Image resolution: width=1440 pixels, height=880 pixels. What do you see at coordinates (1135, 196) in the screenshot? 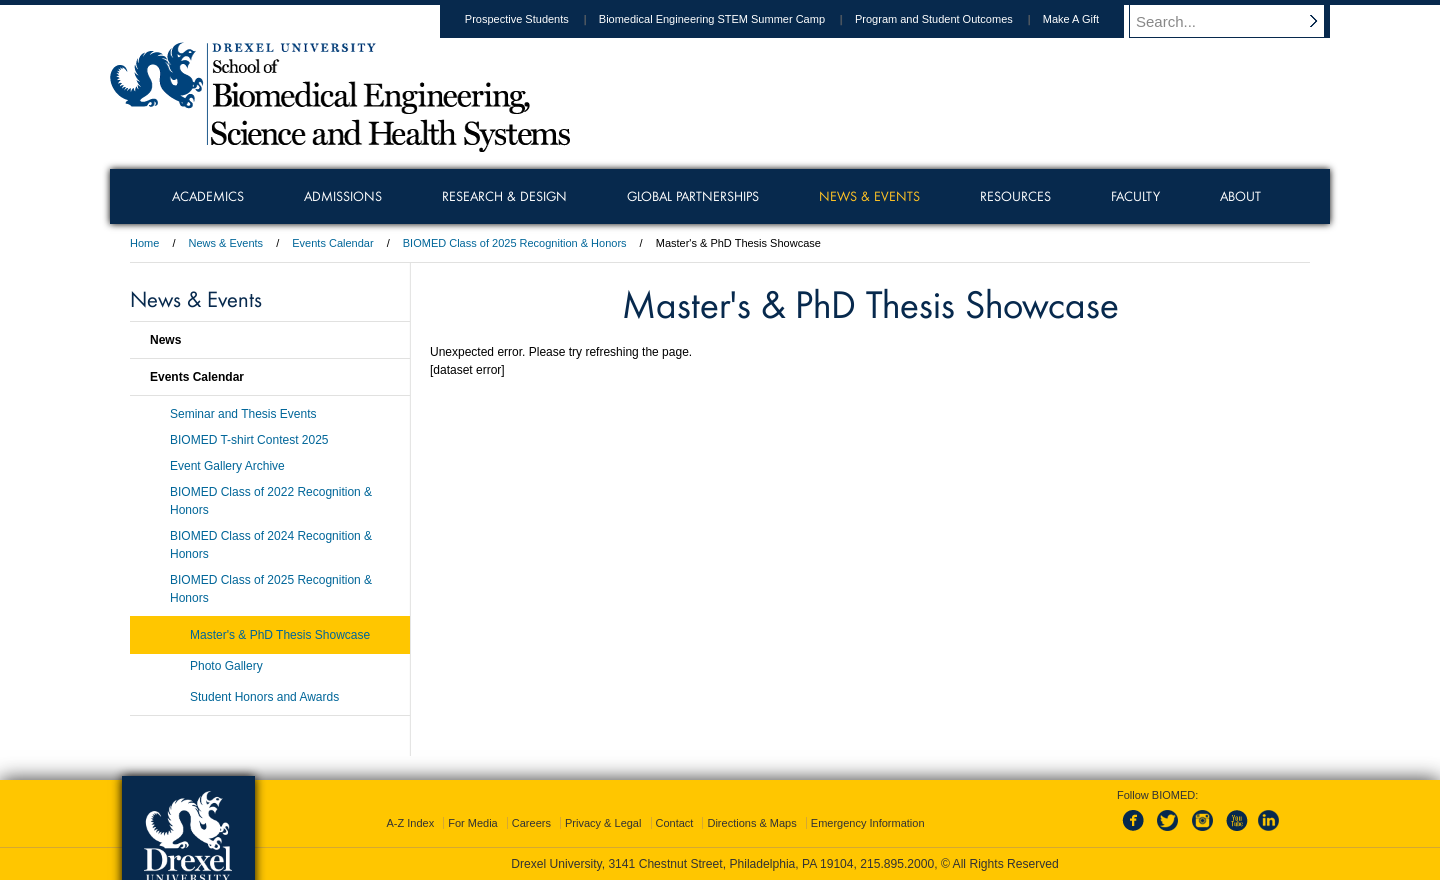
I see `Faculty [menuitem]` at bounding box center [1135, 196].